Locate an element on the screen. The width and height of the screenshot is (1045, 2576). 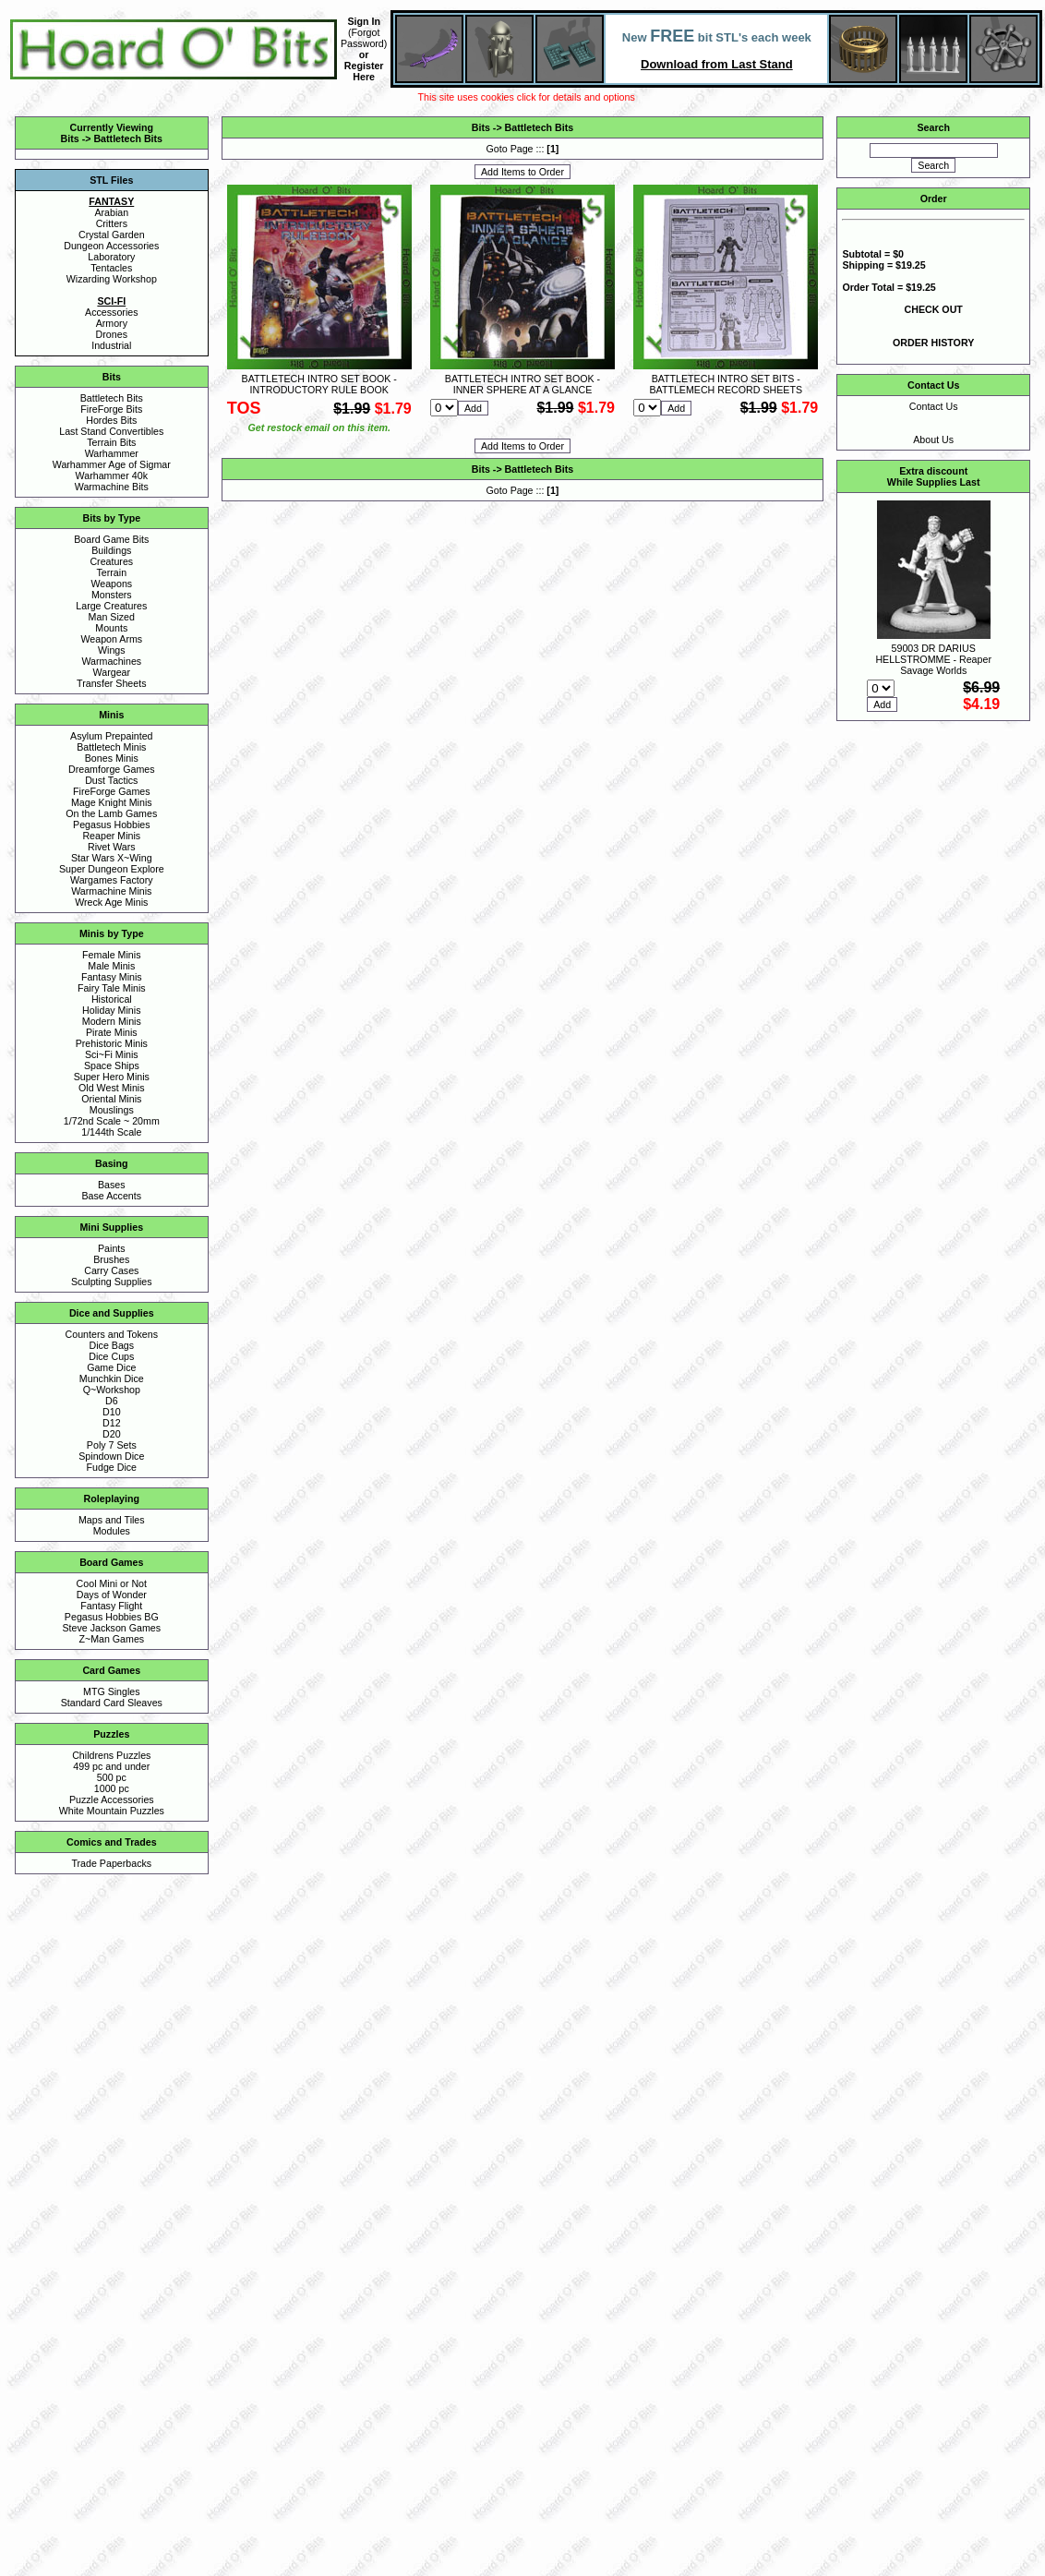
Steve Jackson Games is located at coordinates (111, 1627).